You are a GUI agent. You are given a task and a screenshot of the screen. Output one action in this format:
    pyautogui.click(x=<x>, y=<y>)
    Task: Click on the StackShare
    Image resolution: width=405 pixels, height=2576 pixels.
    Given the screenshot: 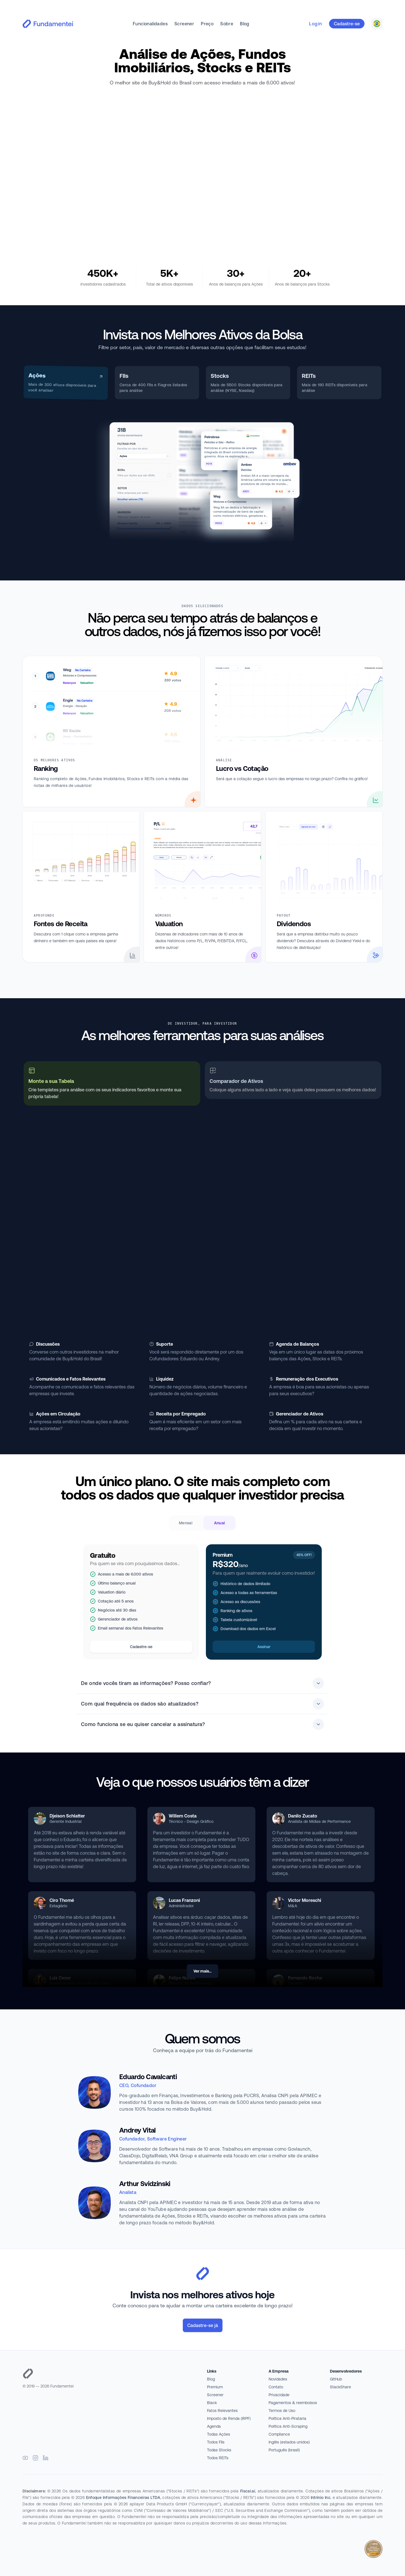 What is the action you would take?
    pyautogui.click(x=340, y=2387)
    